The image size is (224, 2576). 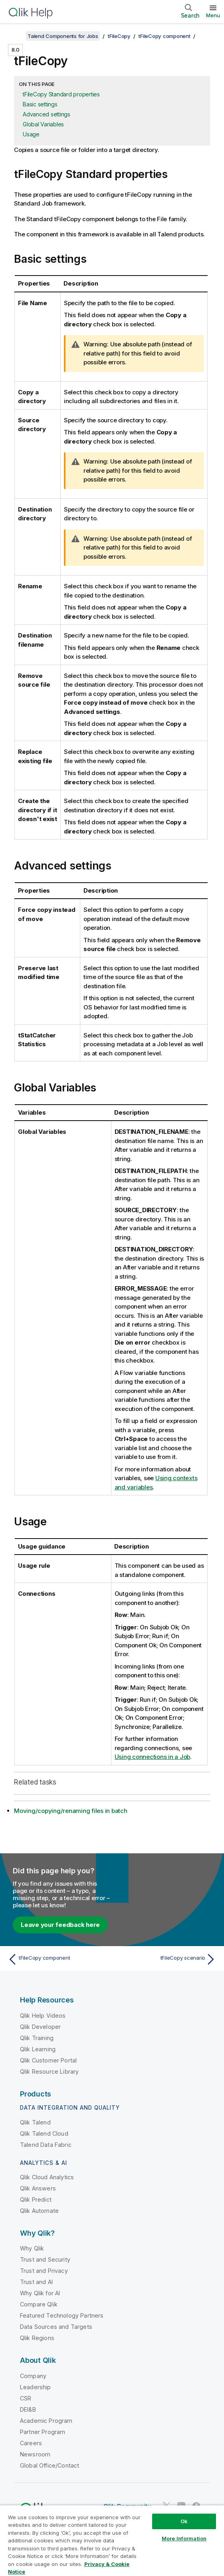 I want to click on [Previous topic: tFileCopy component], so click(x=58, y=1959).